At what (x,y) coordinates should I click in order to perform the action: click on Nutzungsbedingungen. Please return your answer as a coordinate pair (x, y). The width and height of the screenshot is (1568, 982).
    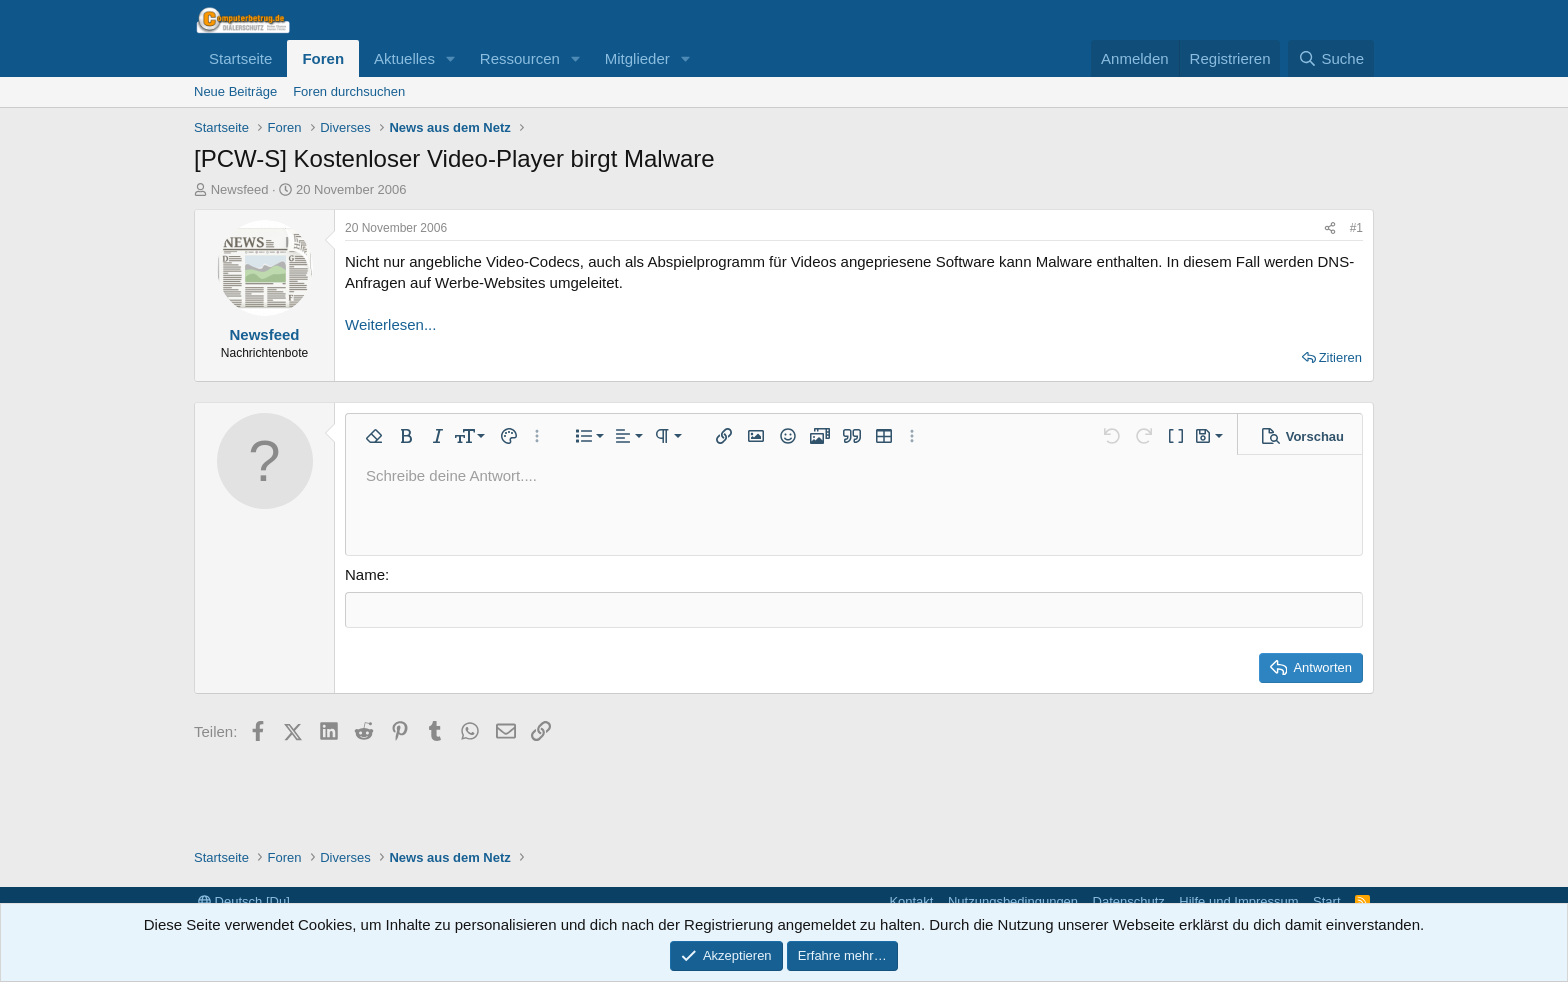
    Looking at the image, I should click on (1013, 901).